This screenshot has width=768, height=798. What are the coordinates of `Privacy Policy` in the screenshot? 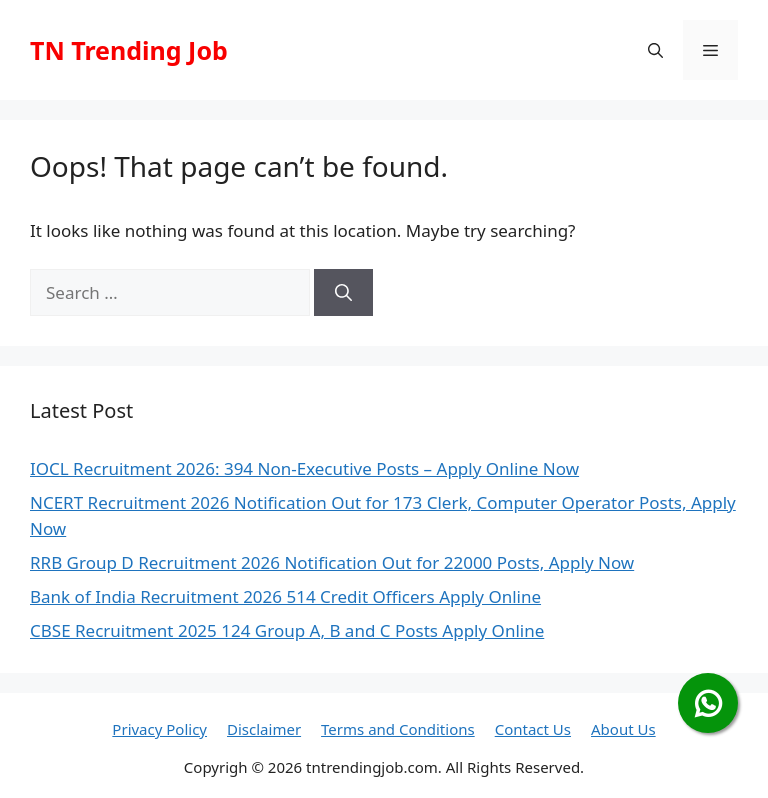 It's located at (159, 729).